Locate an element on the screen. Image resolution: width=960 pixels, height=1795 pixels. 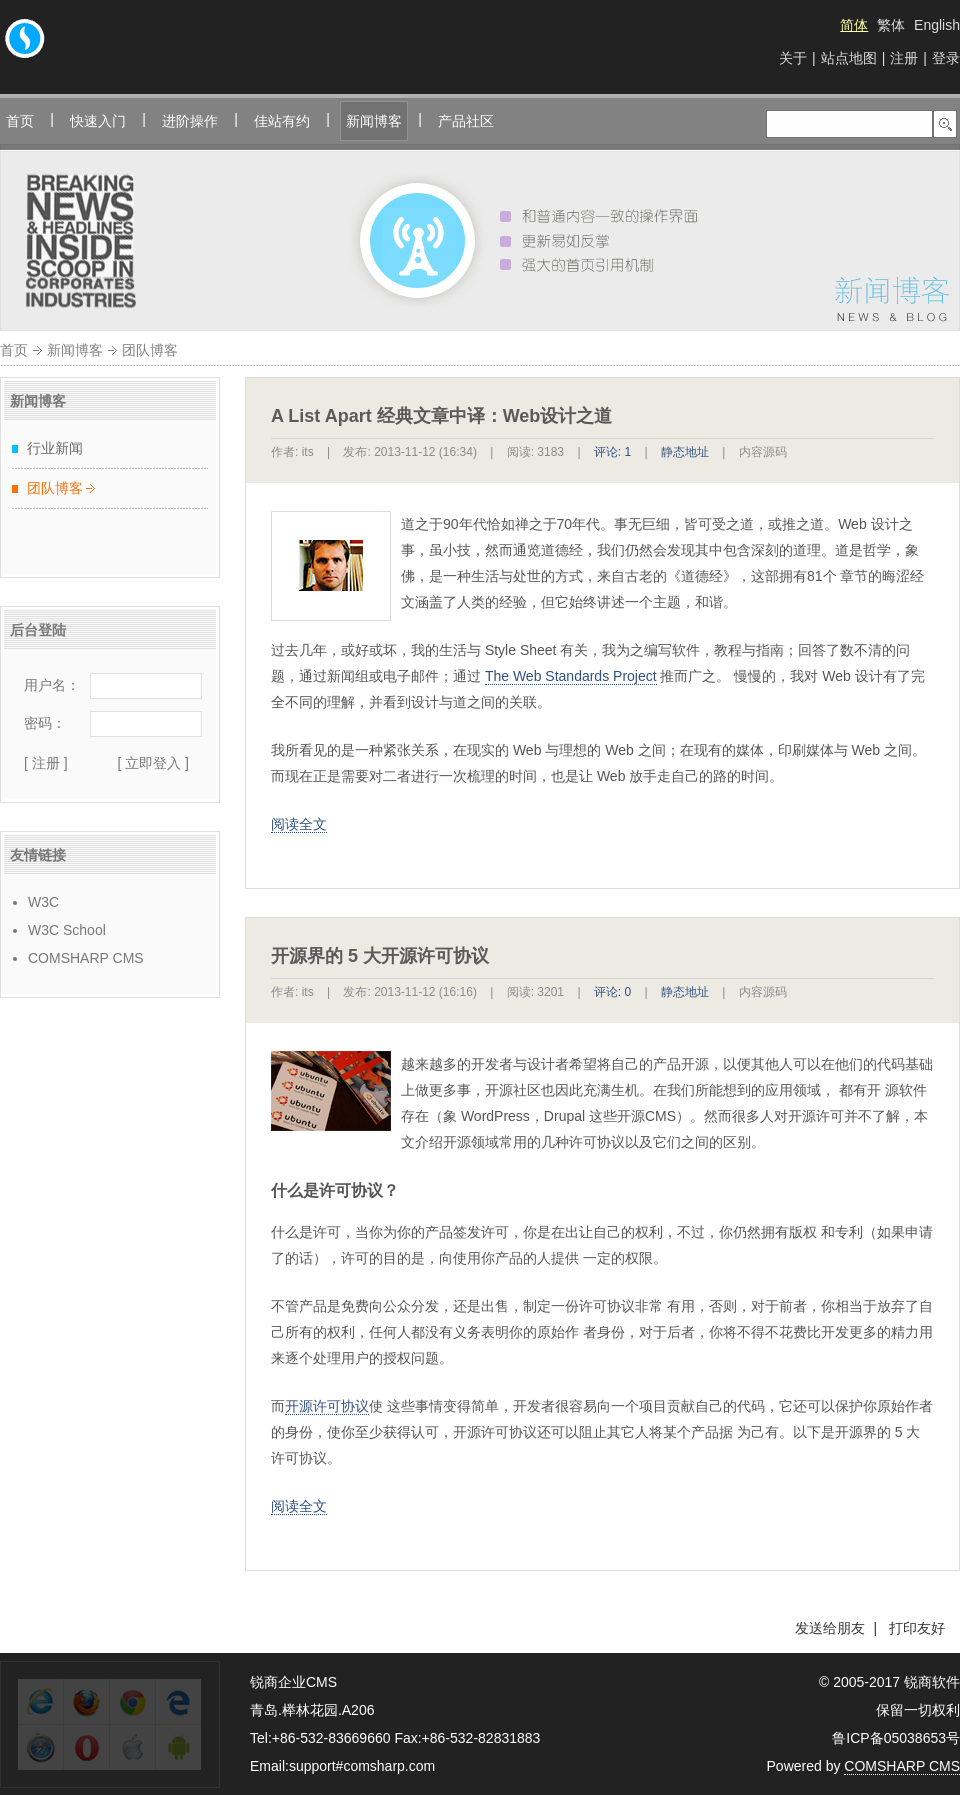
首页 is located at coordinates (20, 121).